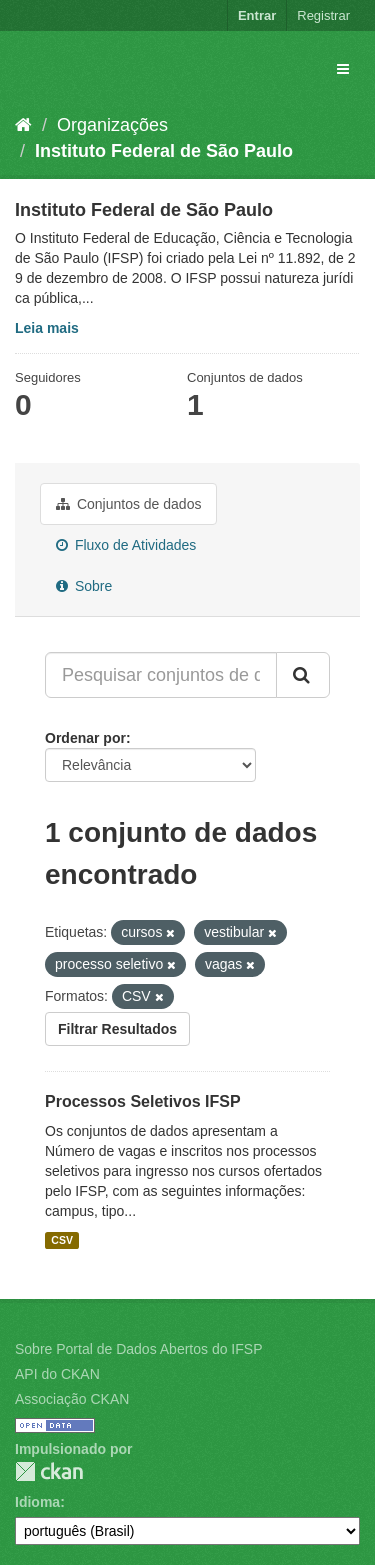 This screenshot has height=1565, width=375. I want to click on CKAN, so click(49, 1471).